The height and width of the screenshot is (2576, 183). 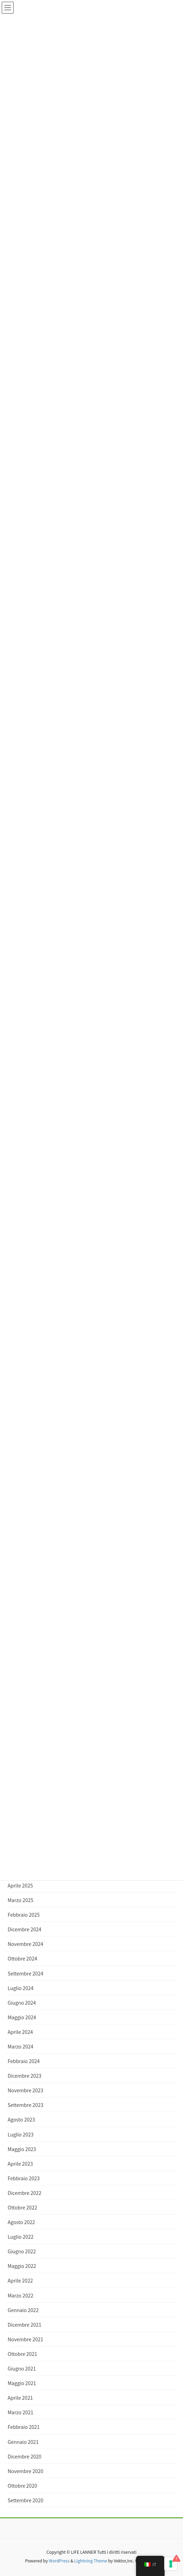 I want to click on Agosto 2023, so click(x=21, y=2119).